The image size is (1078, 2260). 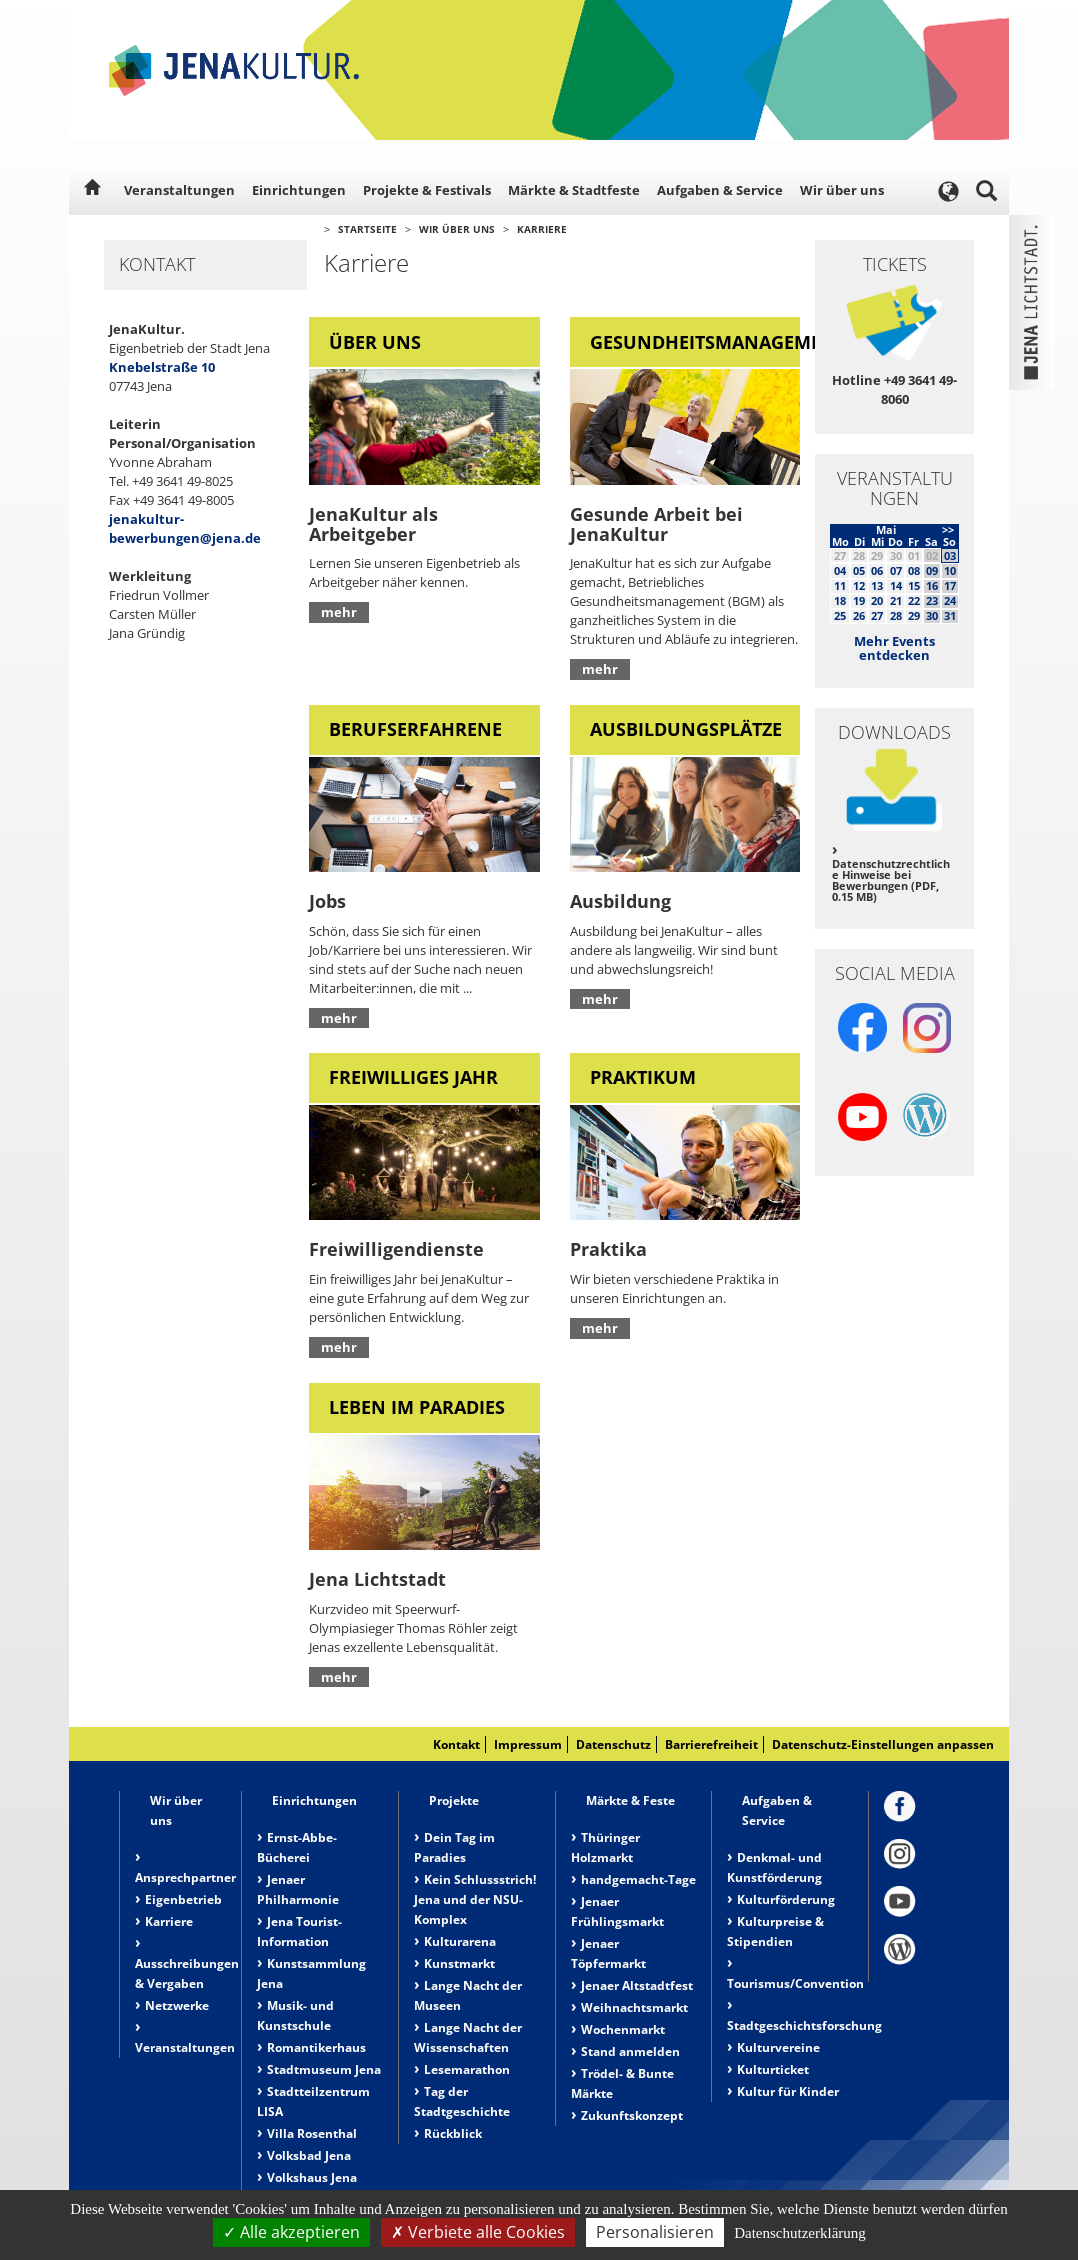 What do you see at coordinates (324, 2069) in the screenshot?
I see `Stadtmuseum Jena` at bounding box center [324, 2069].